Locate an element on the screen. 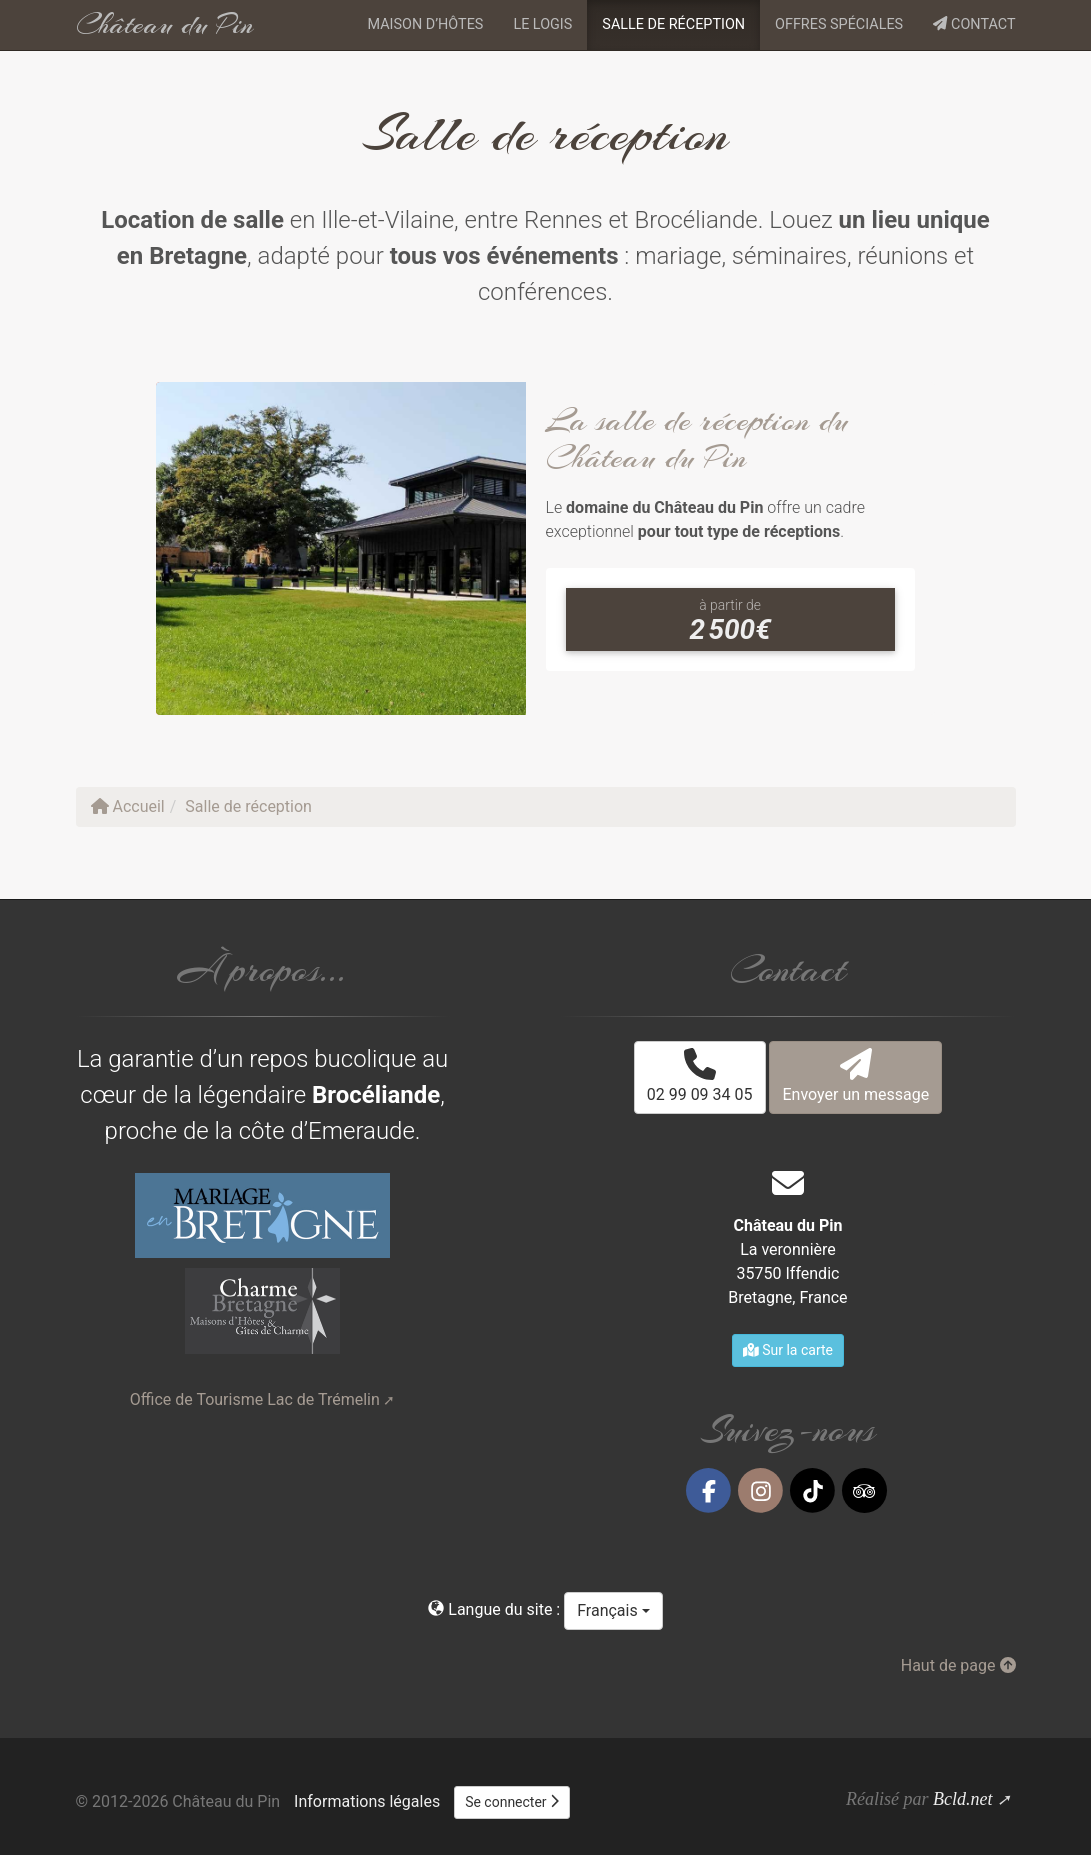  Offres spéciales is located at coordinates (839, 24).